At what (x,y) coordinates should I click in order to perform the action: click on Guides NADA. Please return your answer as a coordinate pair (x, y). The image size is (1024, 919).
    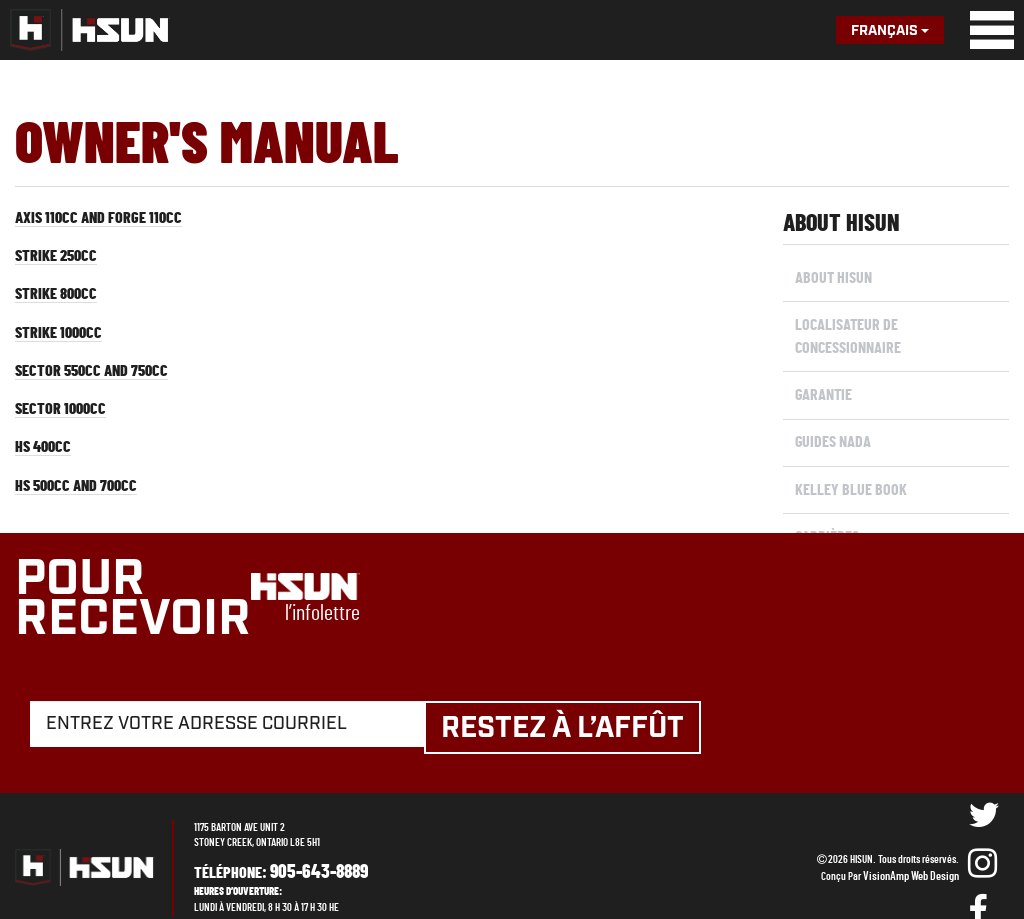
    Looking at the image, I should click on (831, 430).